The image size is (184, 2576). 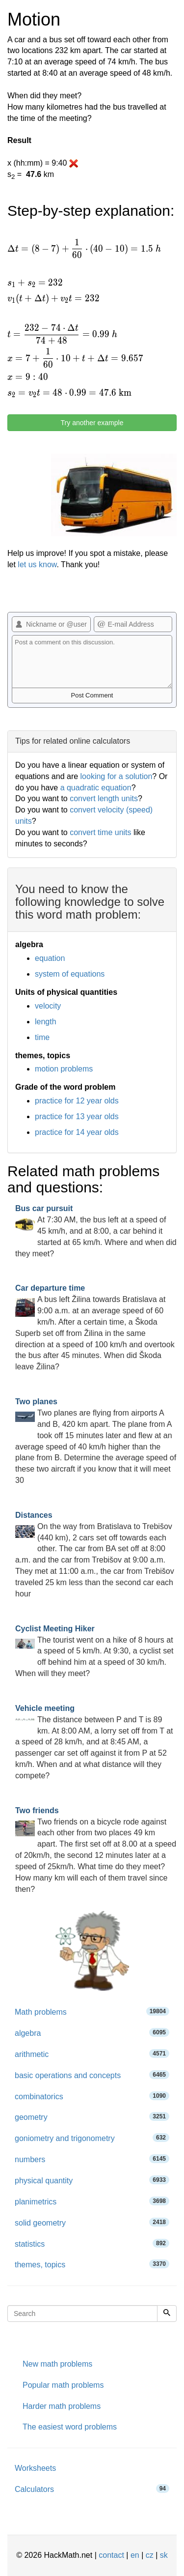 What do you see at coordinates (100, 832) in the screenshot?
I see `convert time units` at bounding box center [100, 832].